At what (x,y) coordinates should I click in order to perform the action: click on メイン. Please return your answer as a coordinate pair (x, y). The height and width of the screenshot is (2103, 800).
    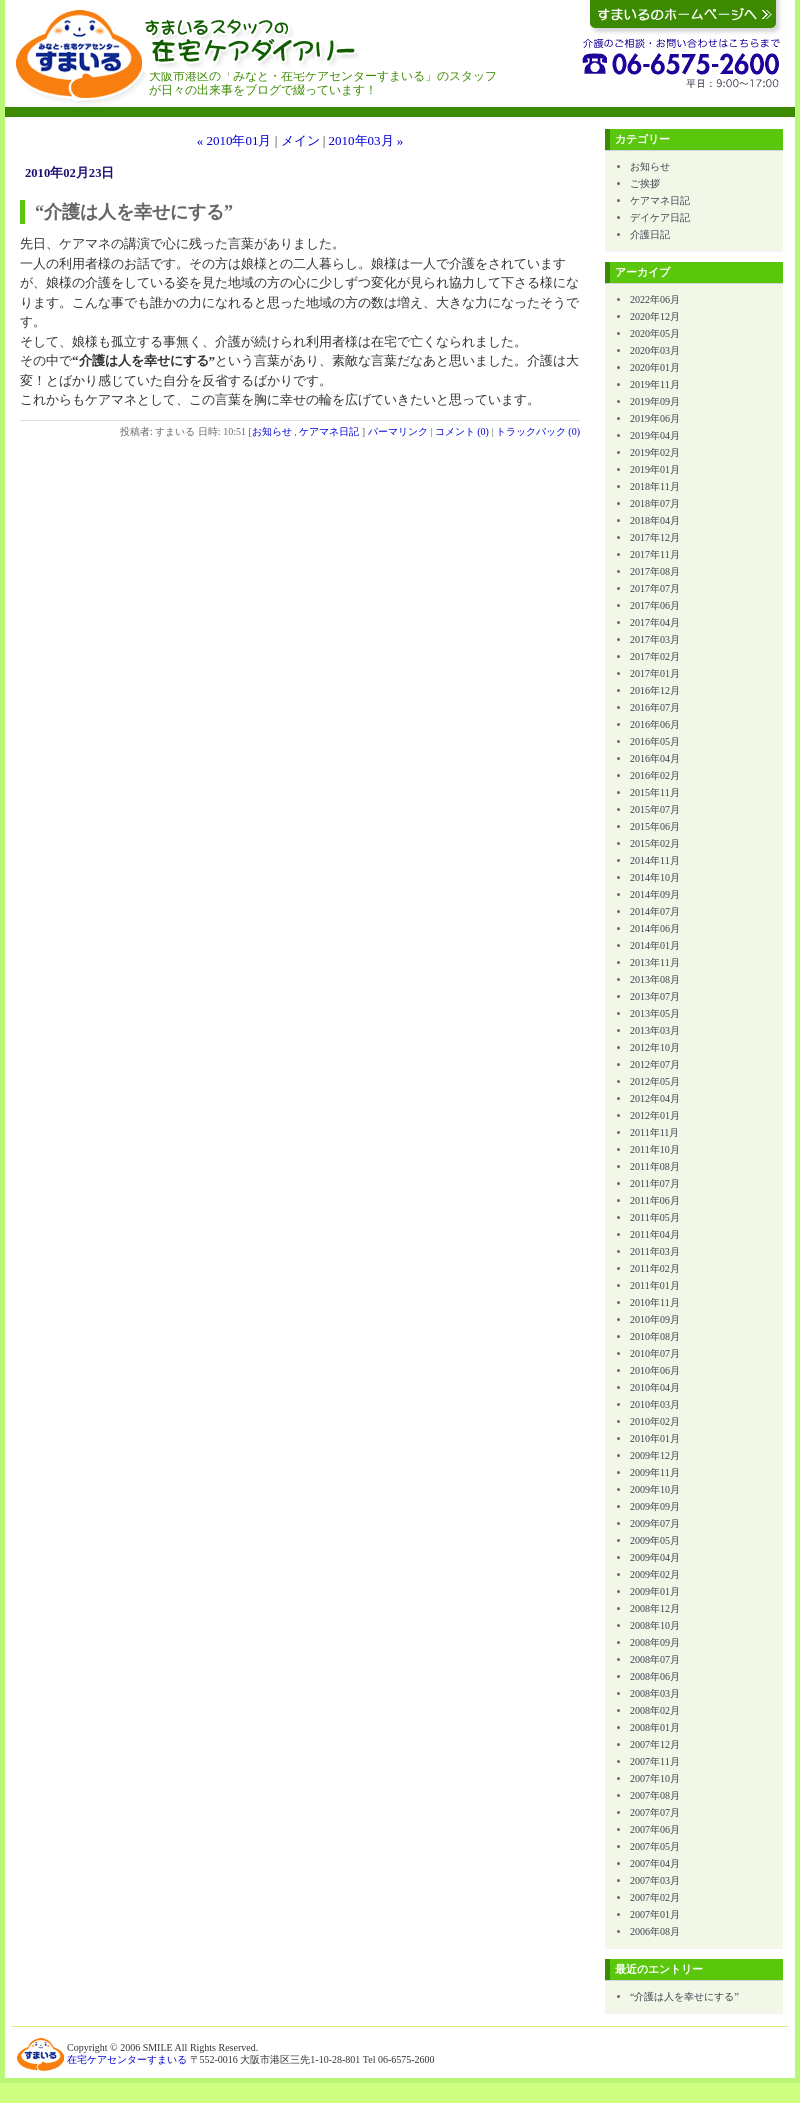
    Looking at the image, I should click on (300, 140).